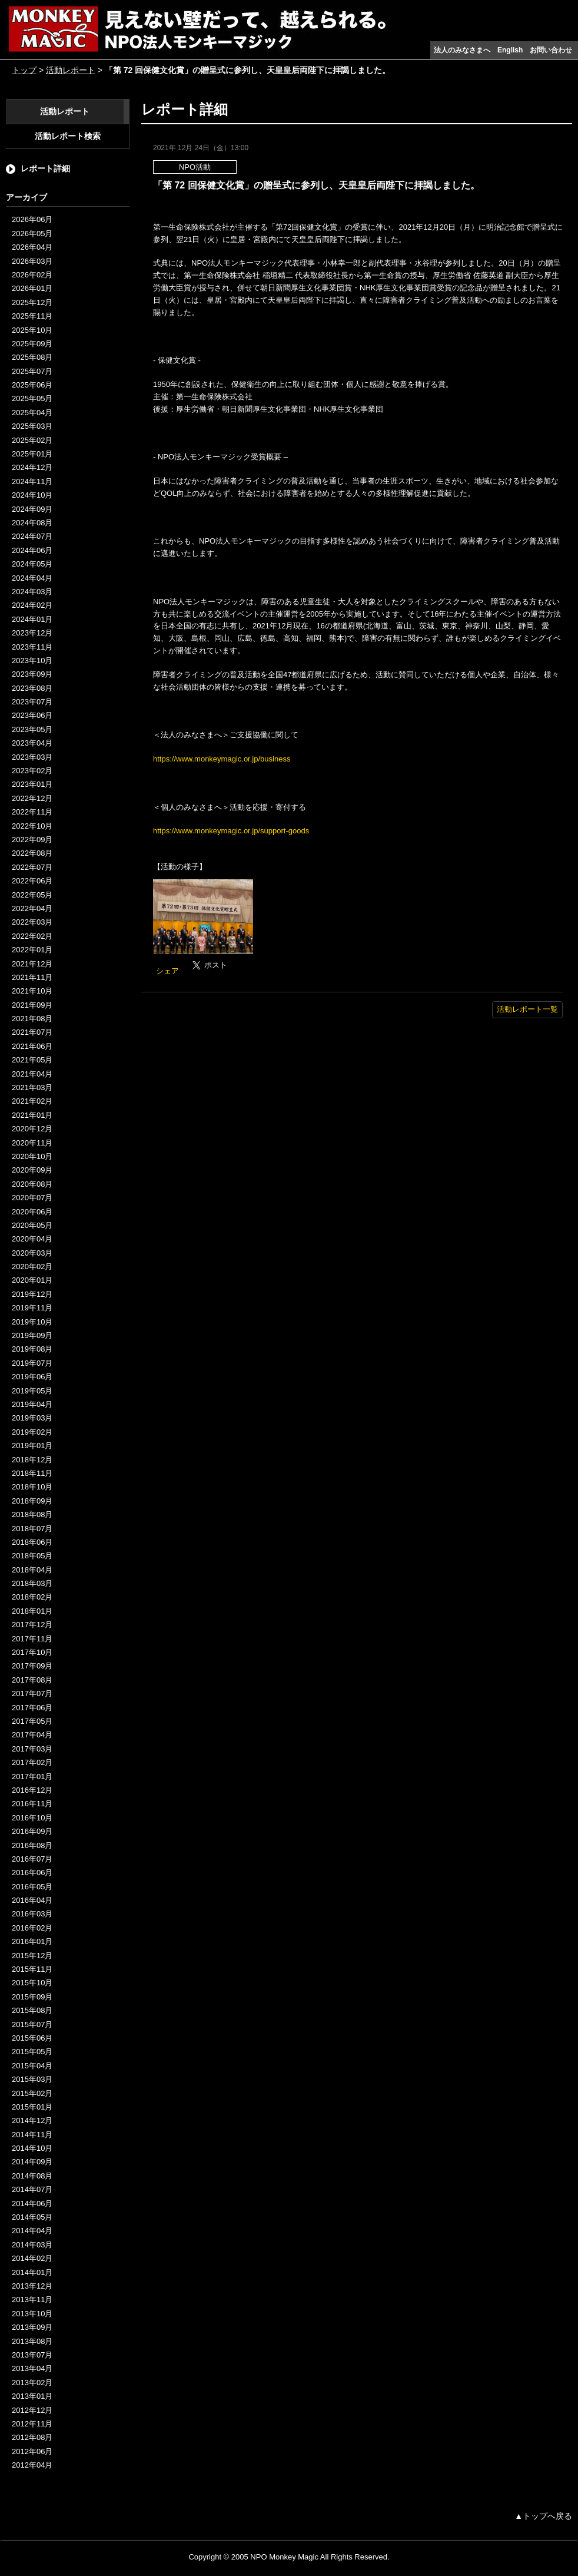 The width and height of the screenshot is (578, 2576). What do you see at coordinates (32, 2299) in the screenshot?
I see `2013年11月` at bounding box center [32, 2299].